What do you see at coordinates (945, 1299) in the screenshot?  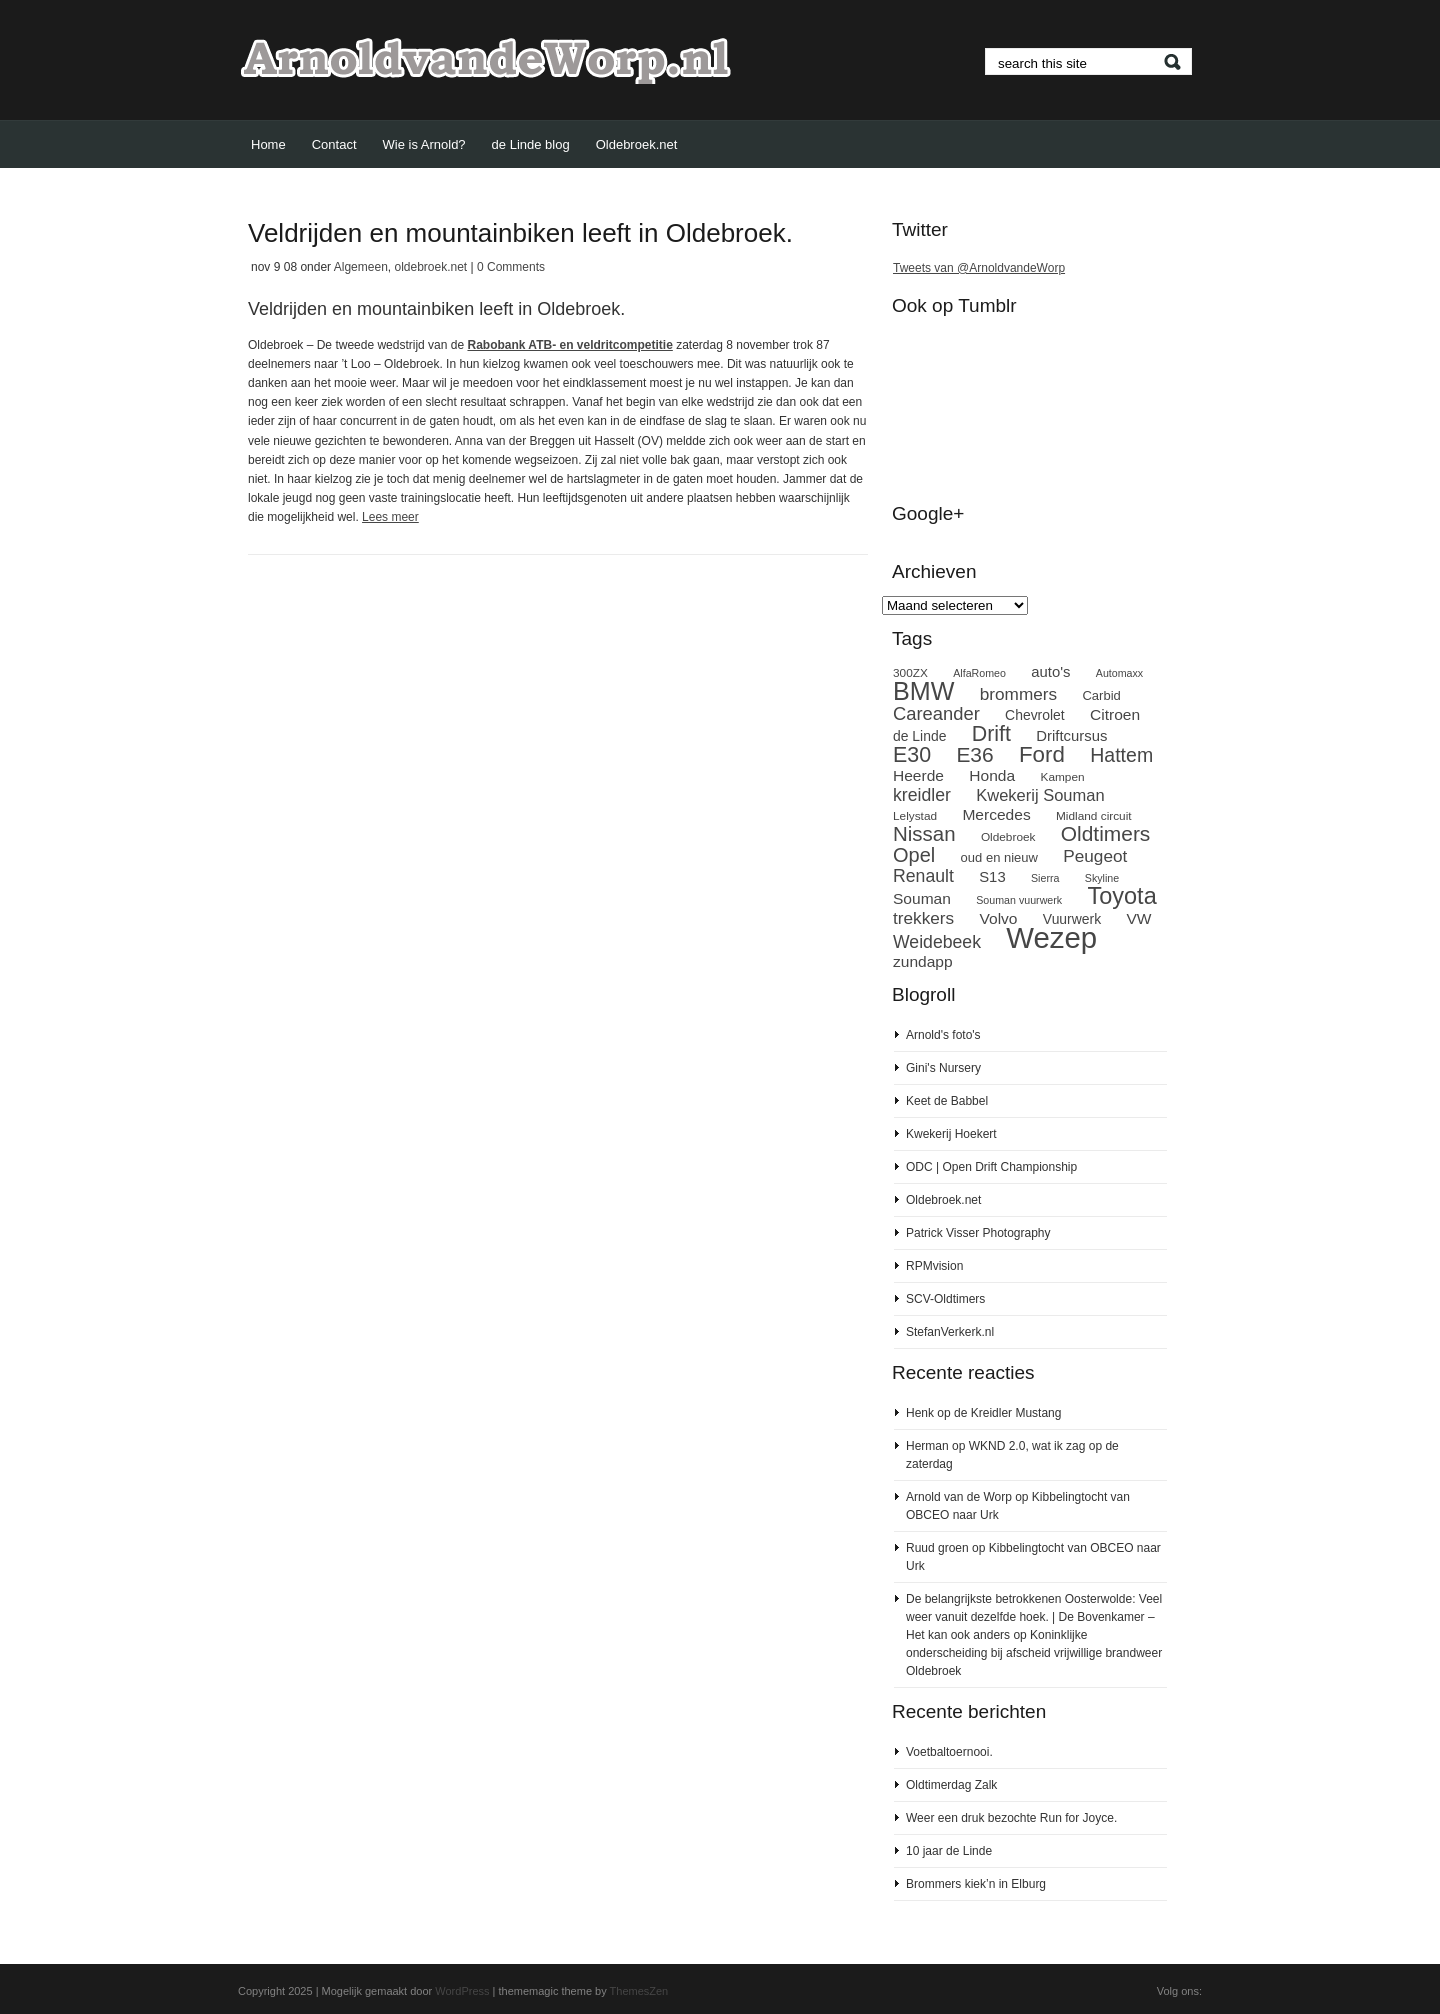 I see `SCV-Oldtimers` at bounding box center [945, 1299].